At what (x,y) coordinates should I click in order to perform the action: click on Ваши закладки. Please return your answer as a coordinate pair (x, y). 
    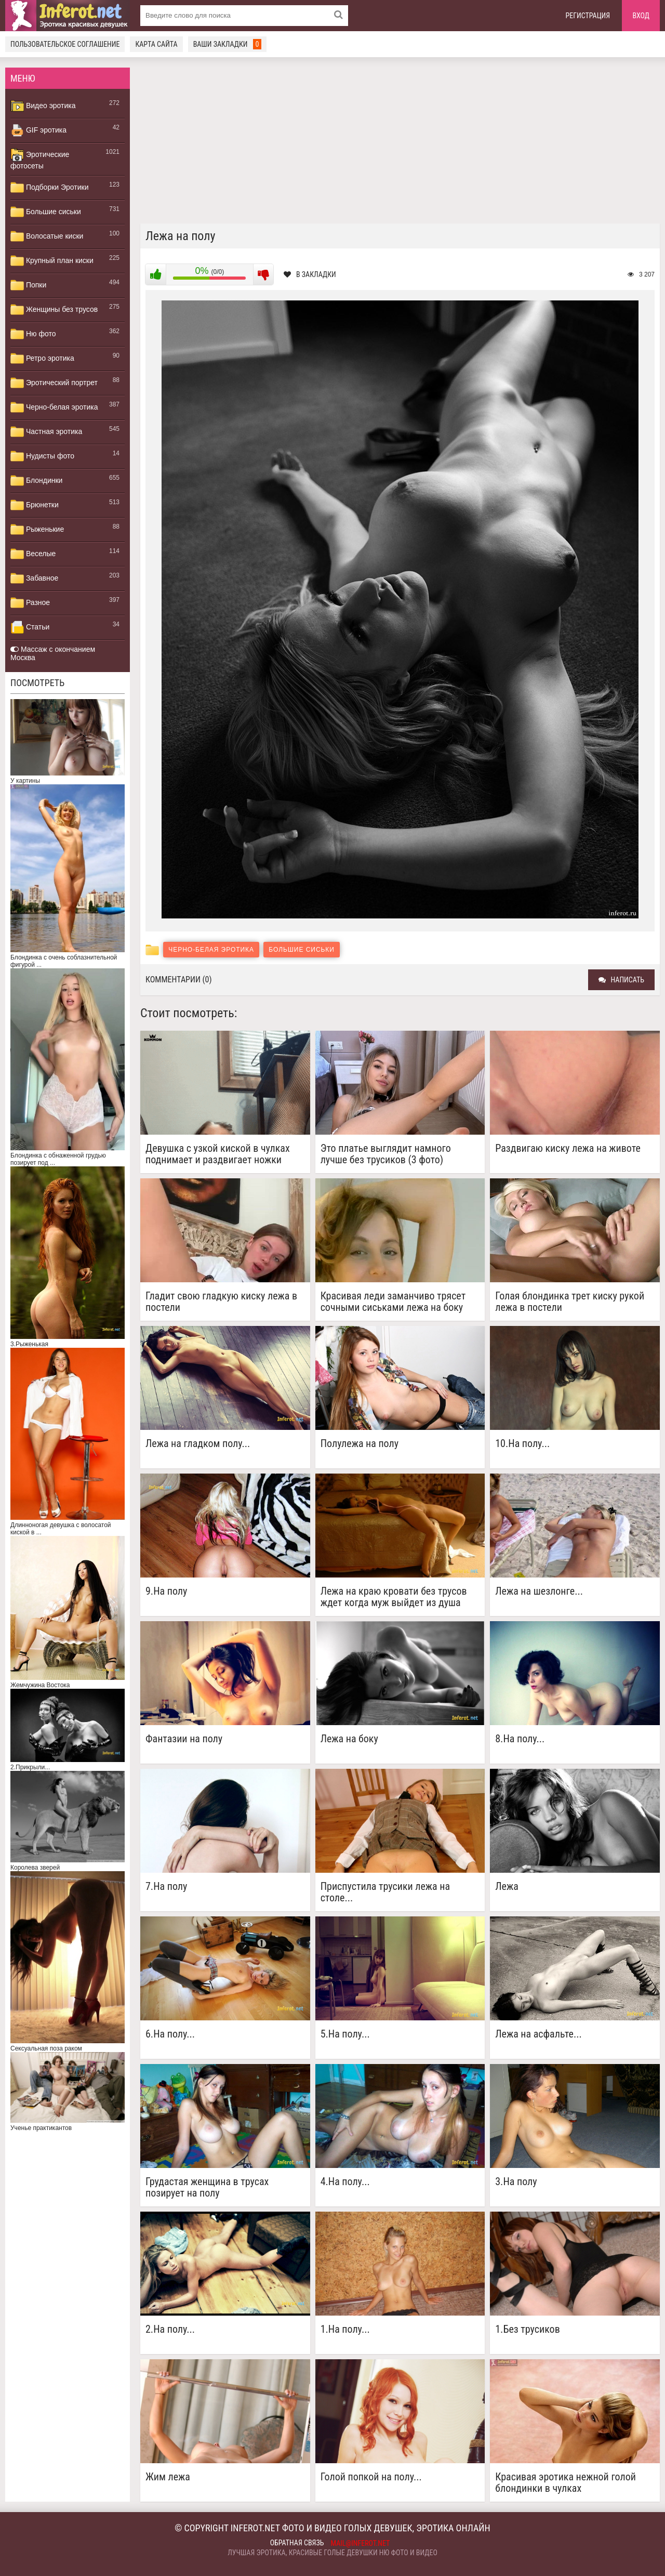
    Looking at the image, I should click on (227, 44).